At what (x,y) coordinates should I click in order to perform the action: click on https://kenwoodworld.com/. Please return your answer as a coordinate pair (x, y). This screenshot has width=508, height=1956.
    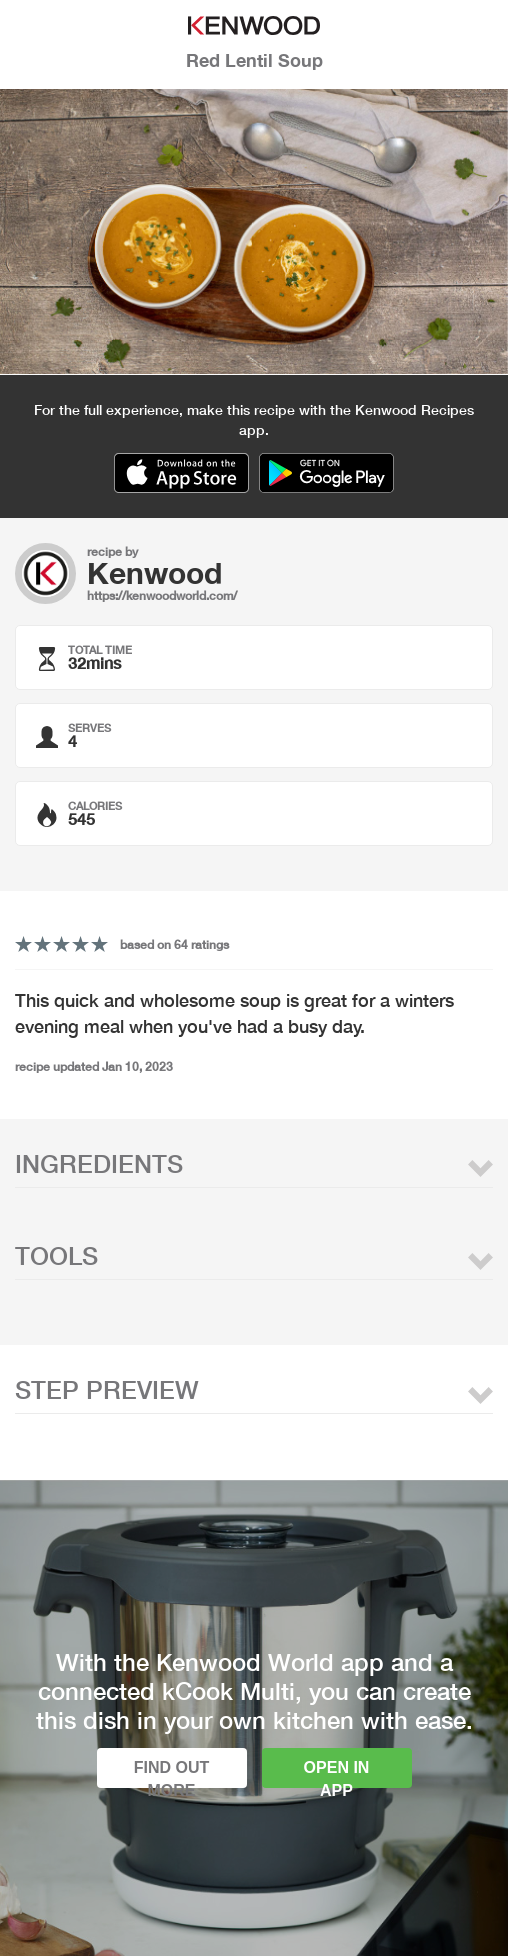
    Looking at the image, I should click on (162, 595).